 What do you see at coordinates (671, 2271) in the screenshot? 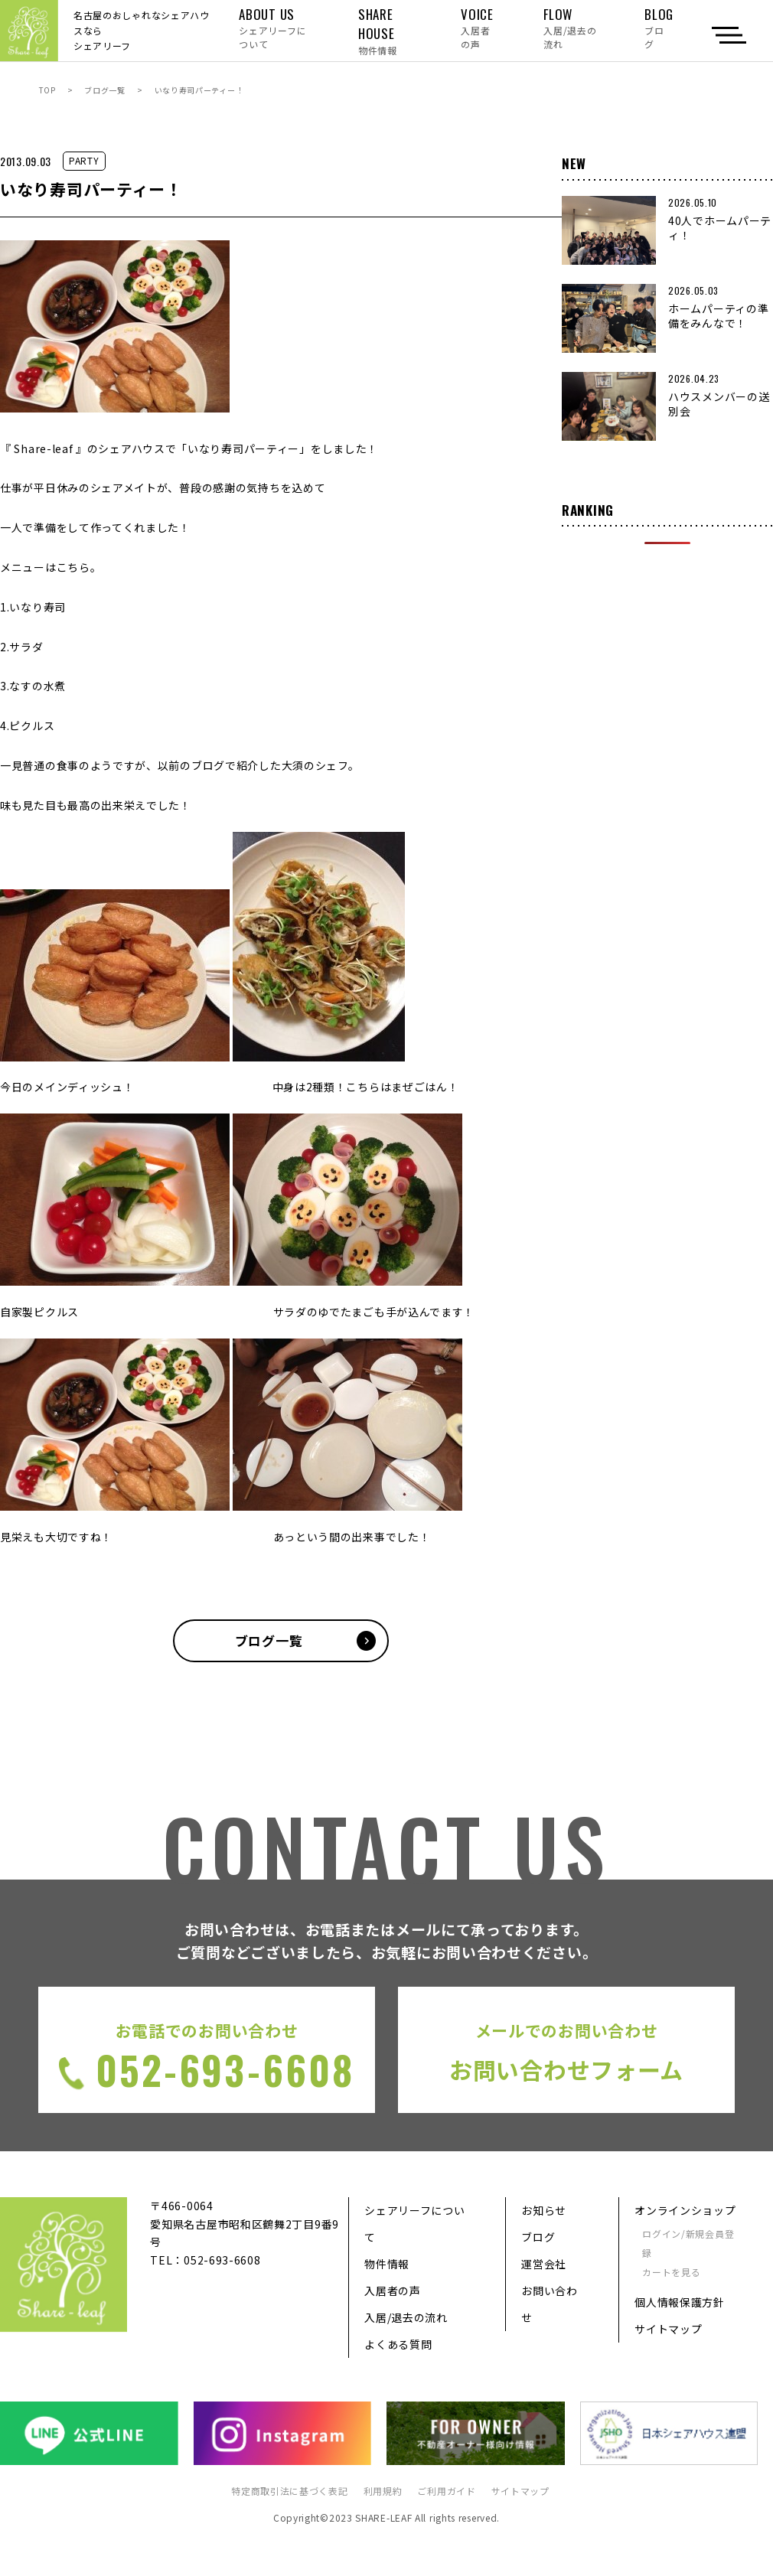
I see `カートを見る` at bounding box center [671, 2271].